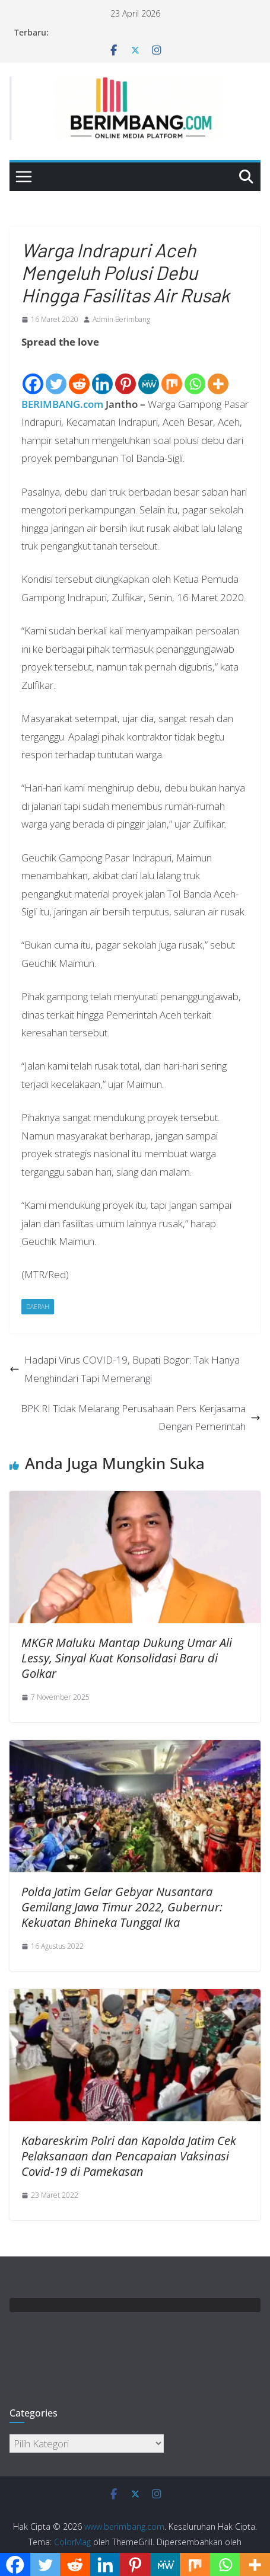  Describe the element at coordinates (171, 373) in the screenshot. I see `[Mix]` at that location.